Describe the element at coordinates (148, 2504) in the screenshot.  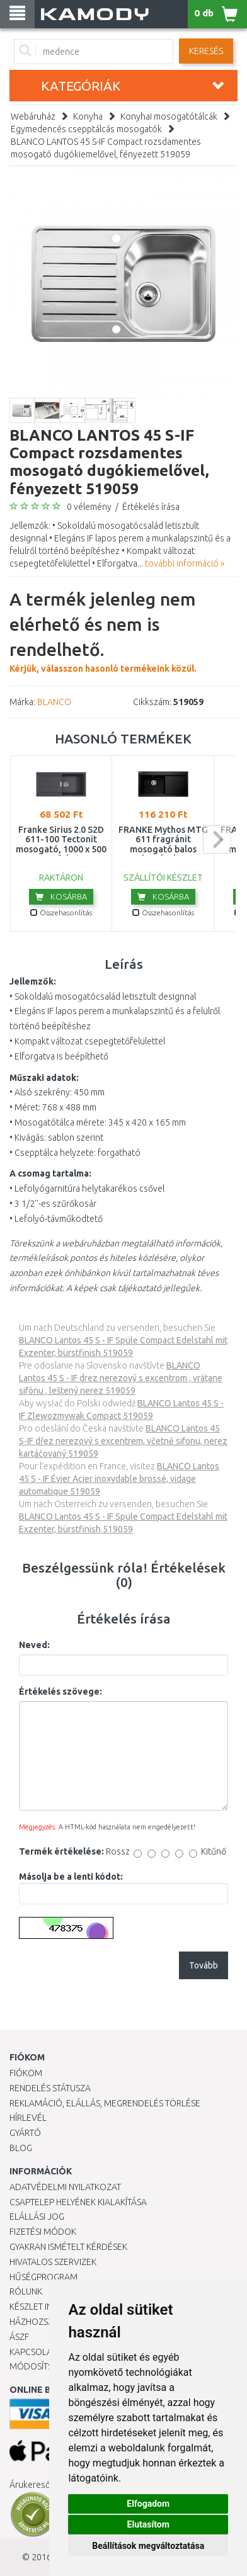
I see `Elfogadom [button]` at that location.